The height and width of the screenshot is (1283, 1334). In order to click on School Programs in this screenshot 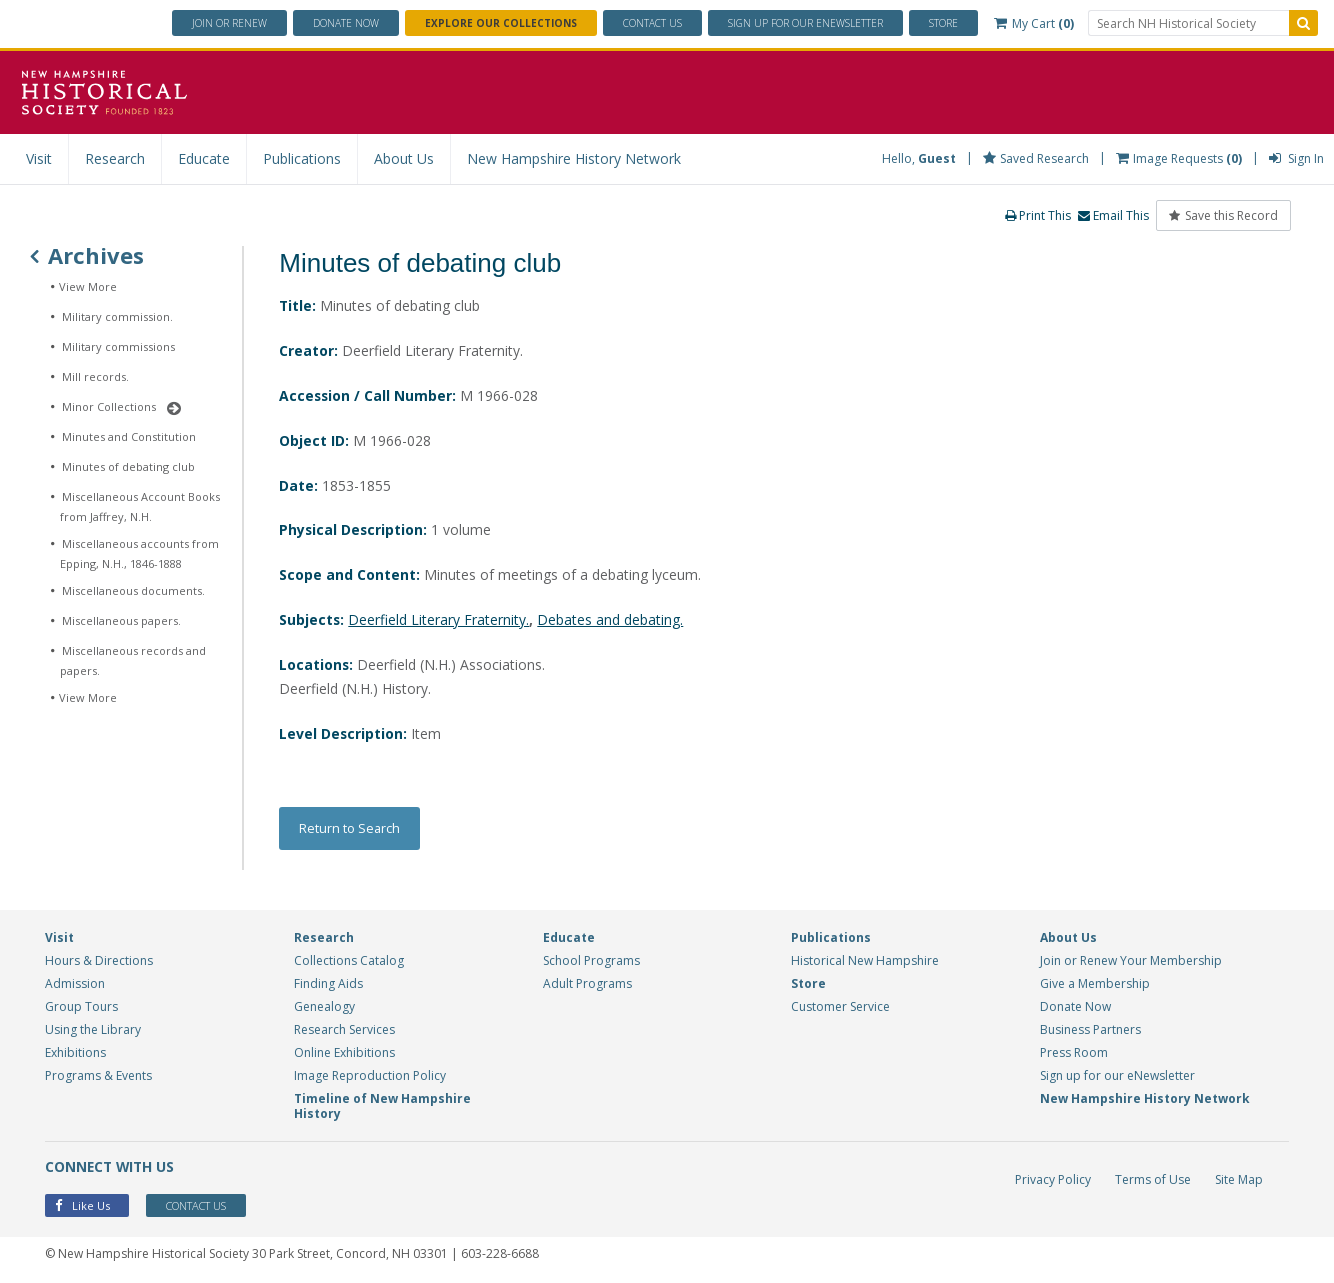, I will do `click(591, 961)`.